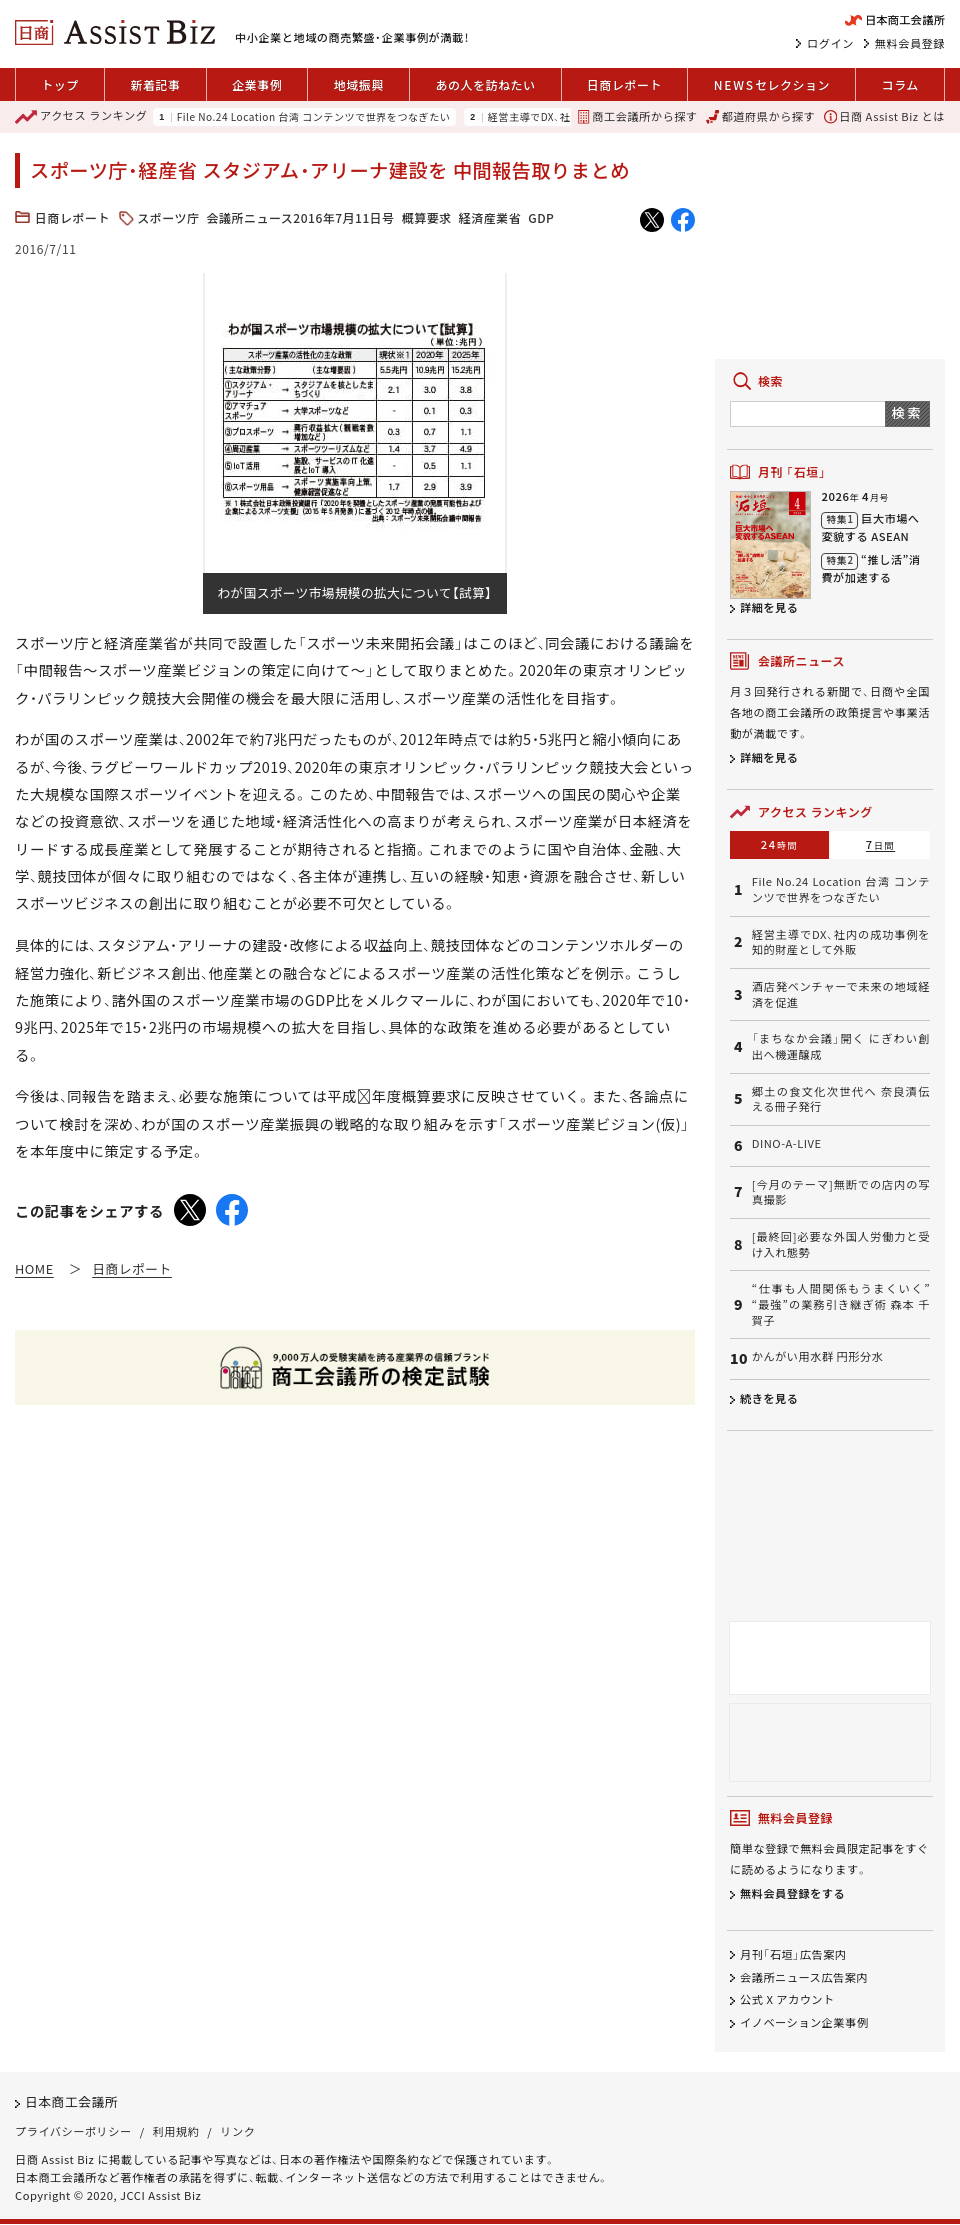 The image size is (960, 2225). Describe the element at coordinates (485, 84) in the screenshot. I see `あの人を訪ねたい` at that location.